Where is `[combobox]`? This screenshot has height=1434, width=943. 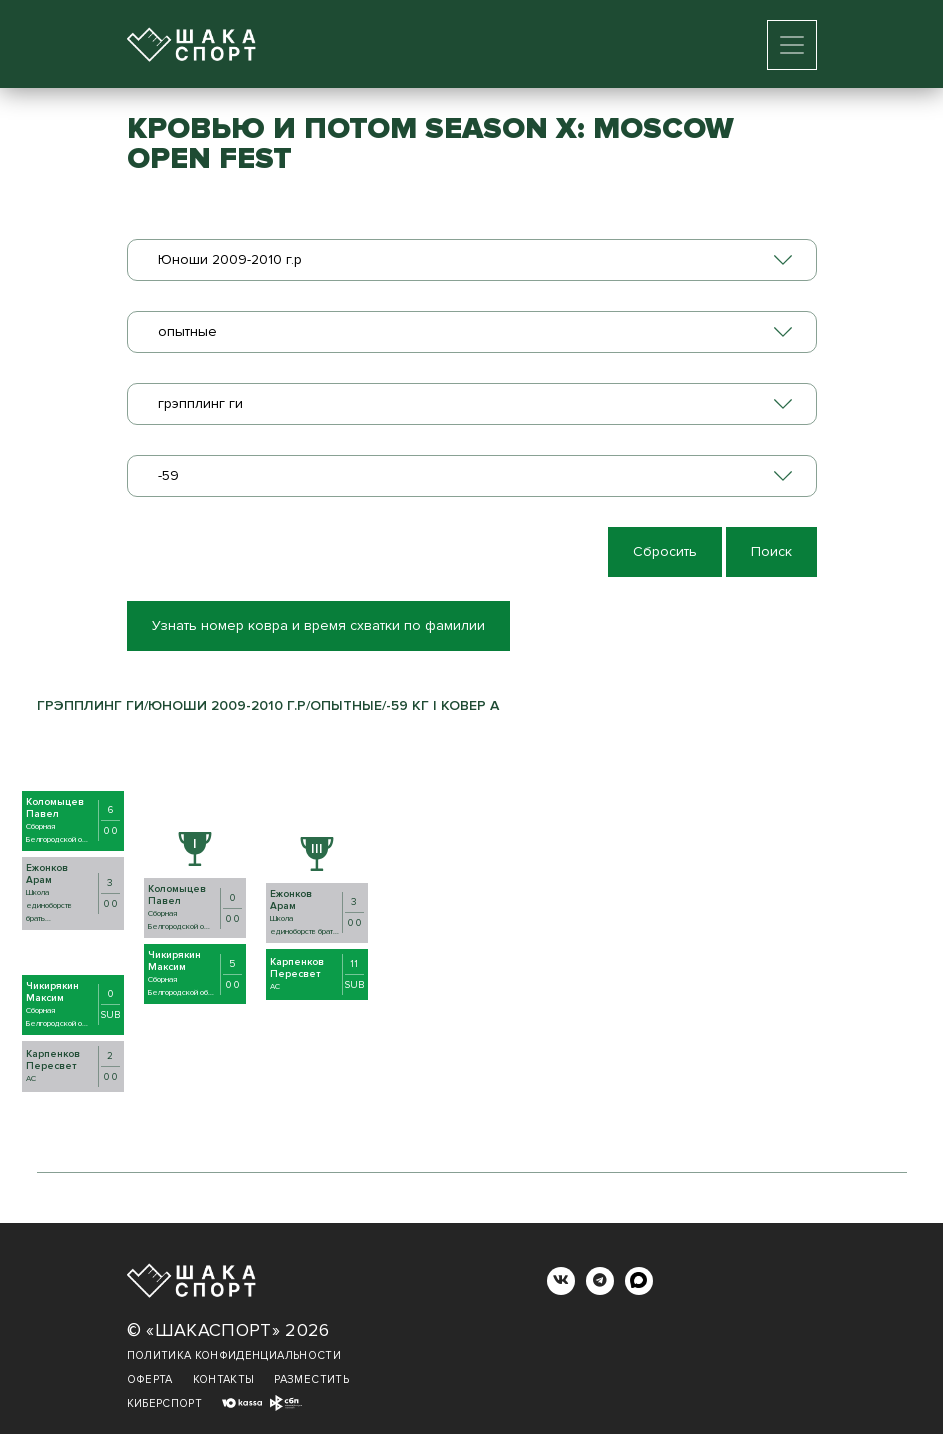
[combobox] is located at coordinates (472, 260).